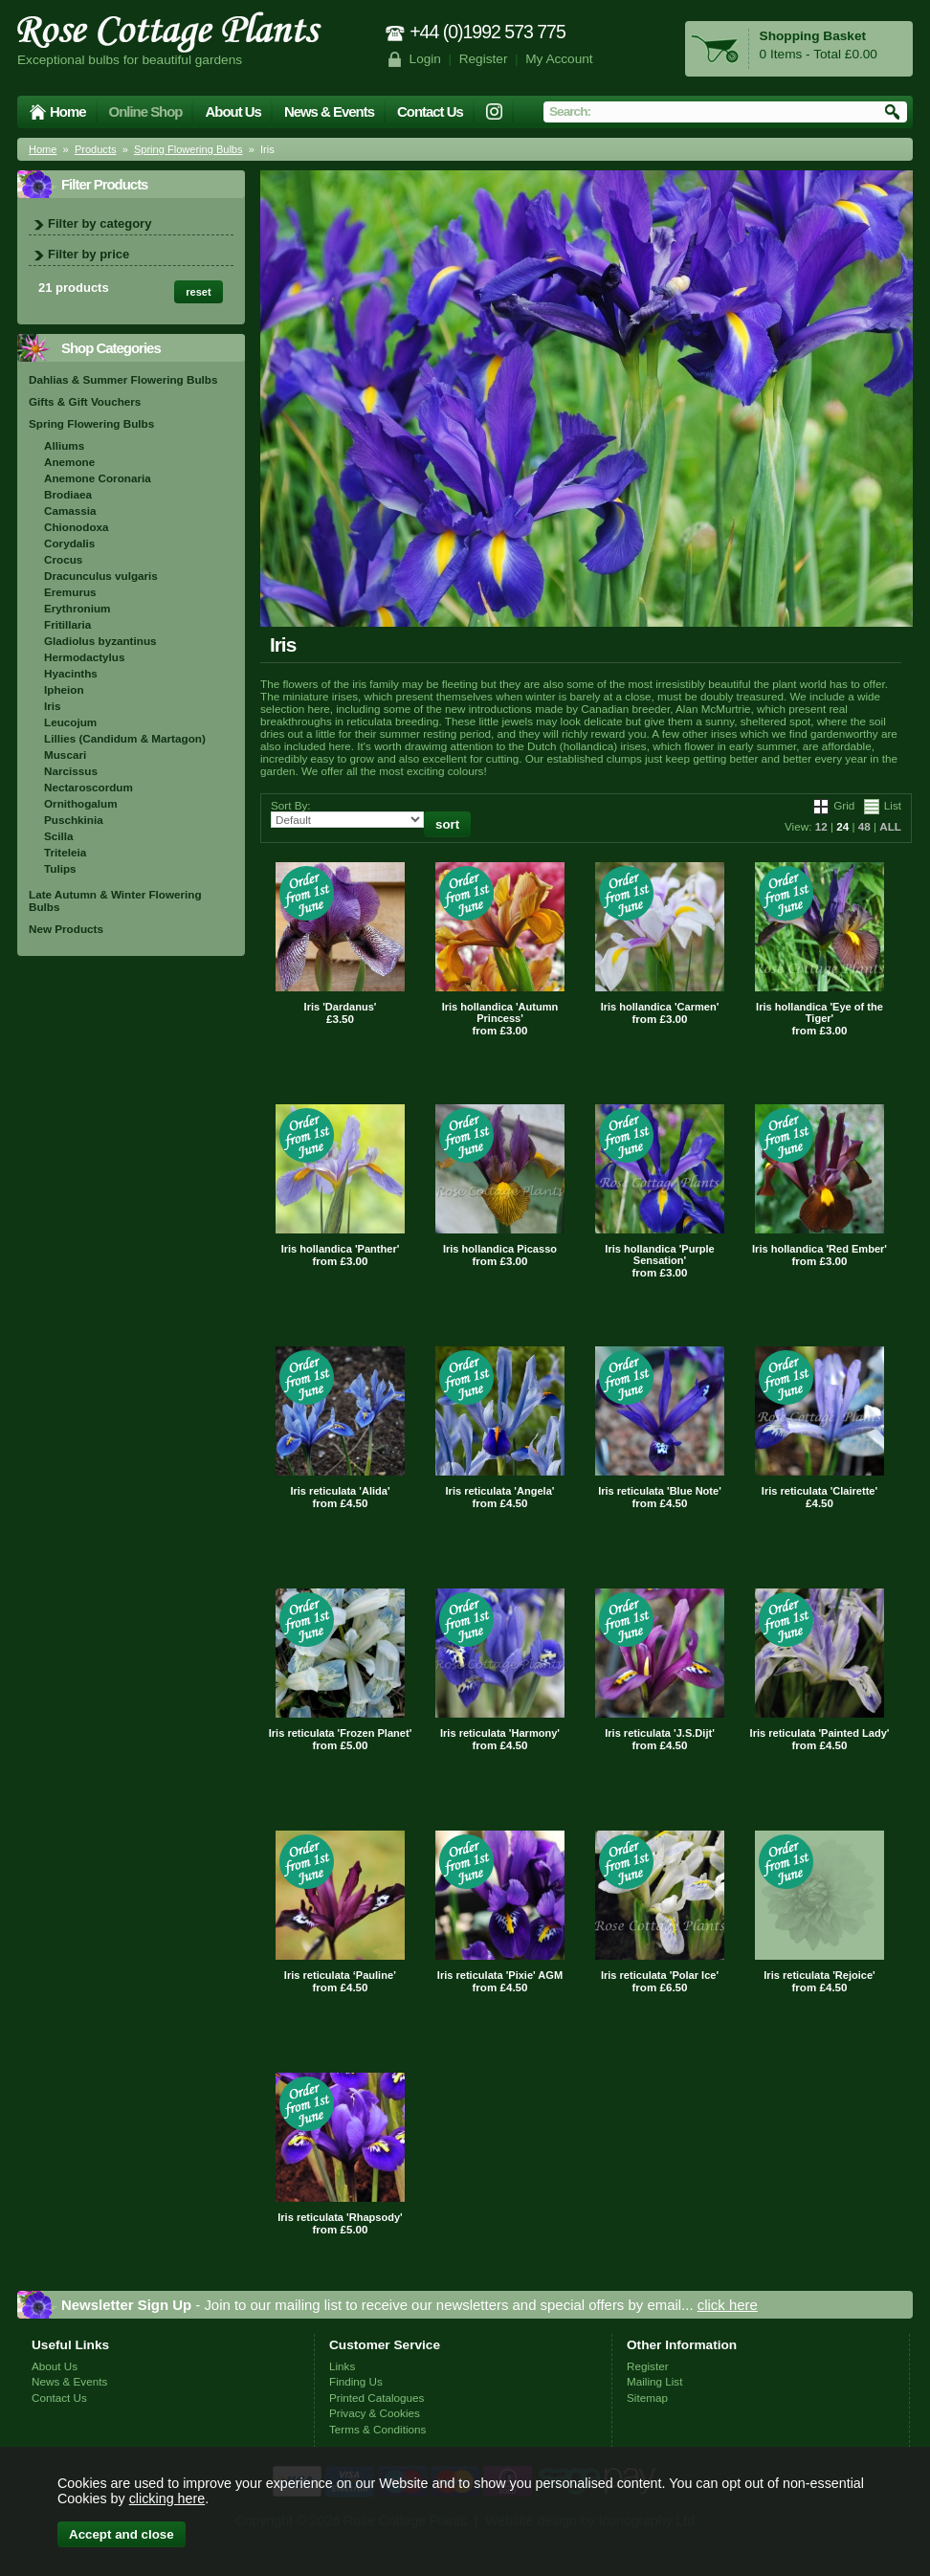 Image resolution: width=930 pixels, height=2576 pixels. I want to click on Corydalis, so click(69, 543).